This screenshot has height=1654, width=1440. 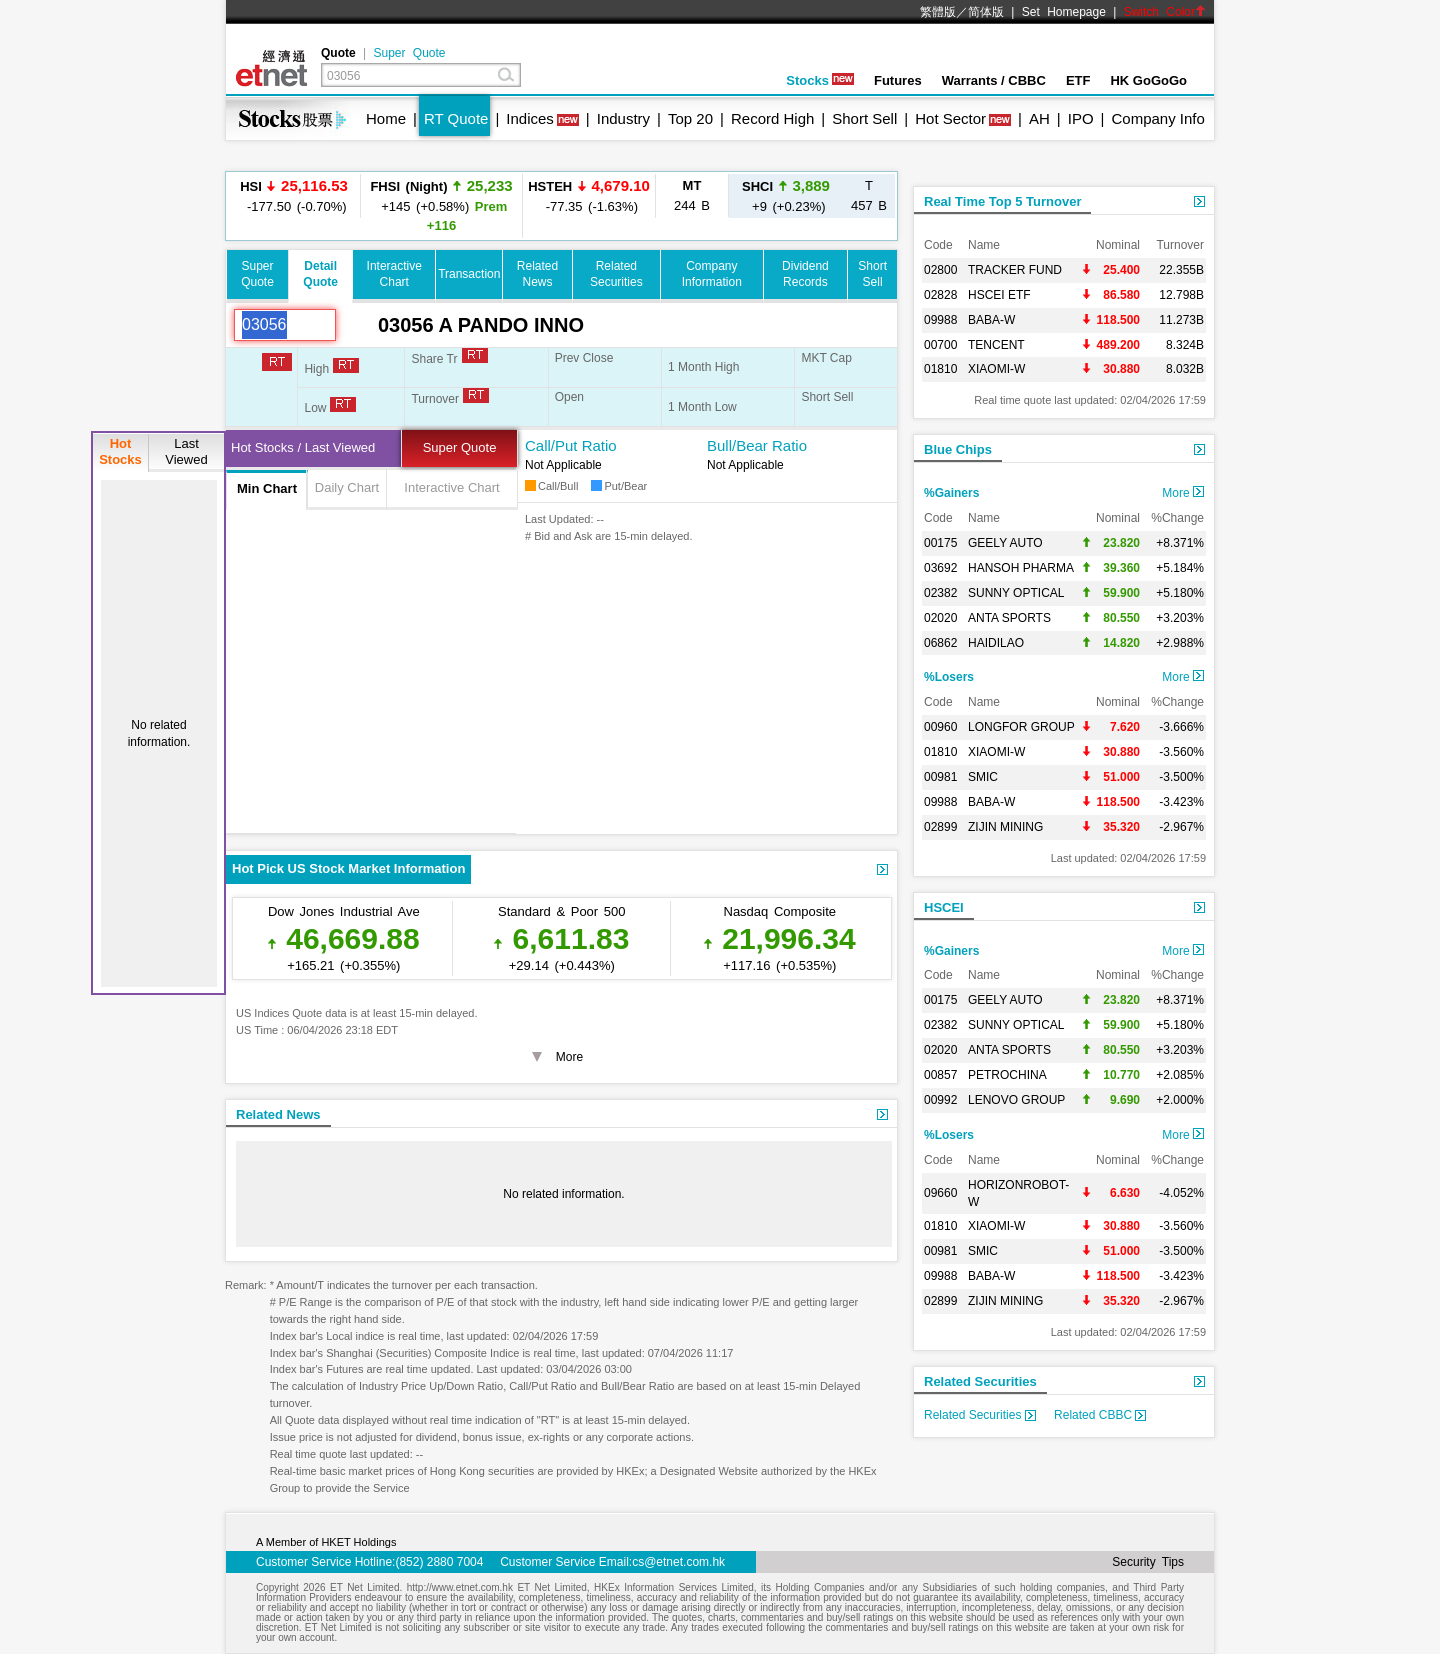 I want to click on 繁體版, so click(x=938, y=12).